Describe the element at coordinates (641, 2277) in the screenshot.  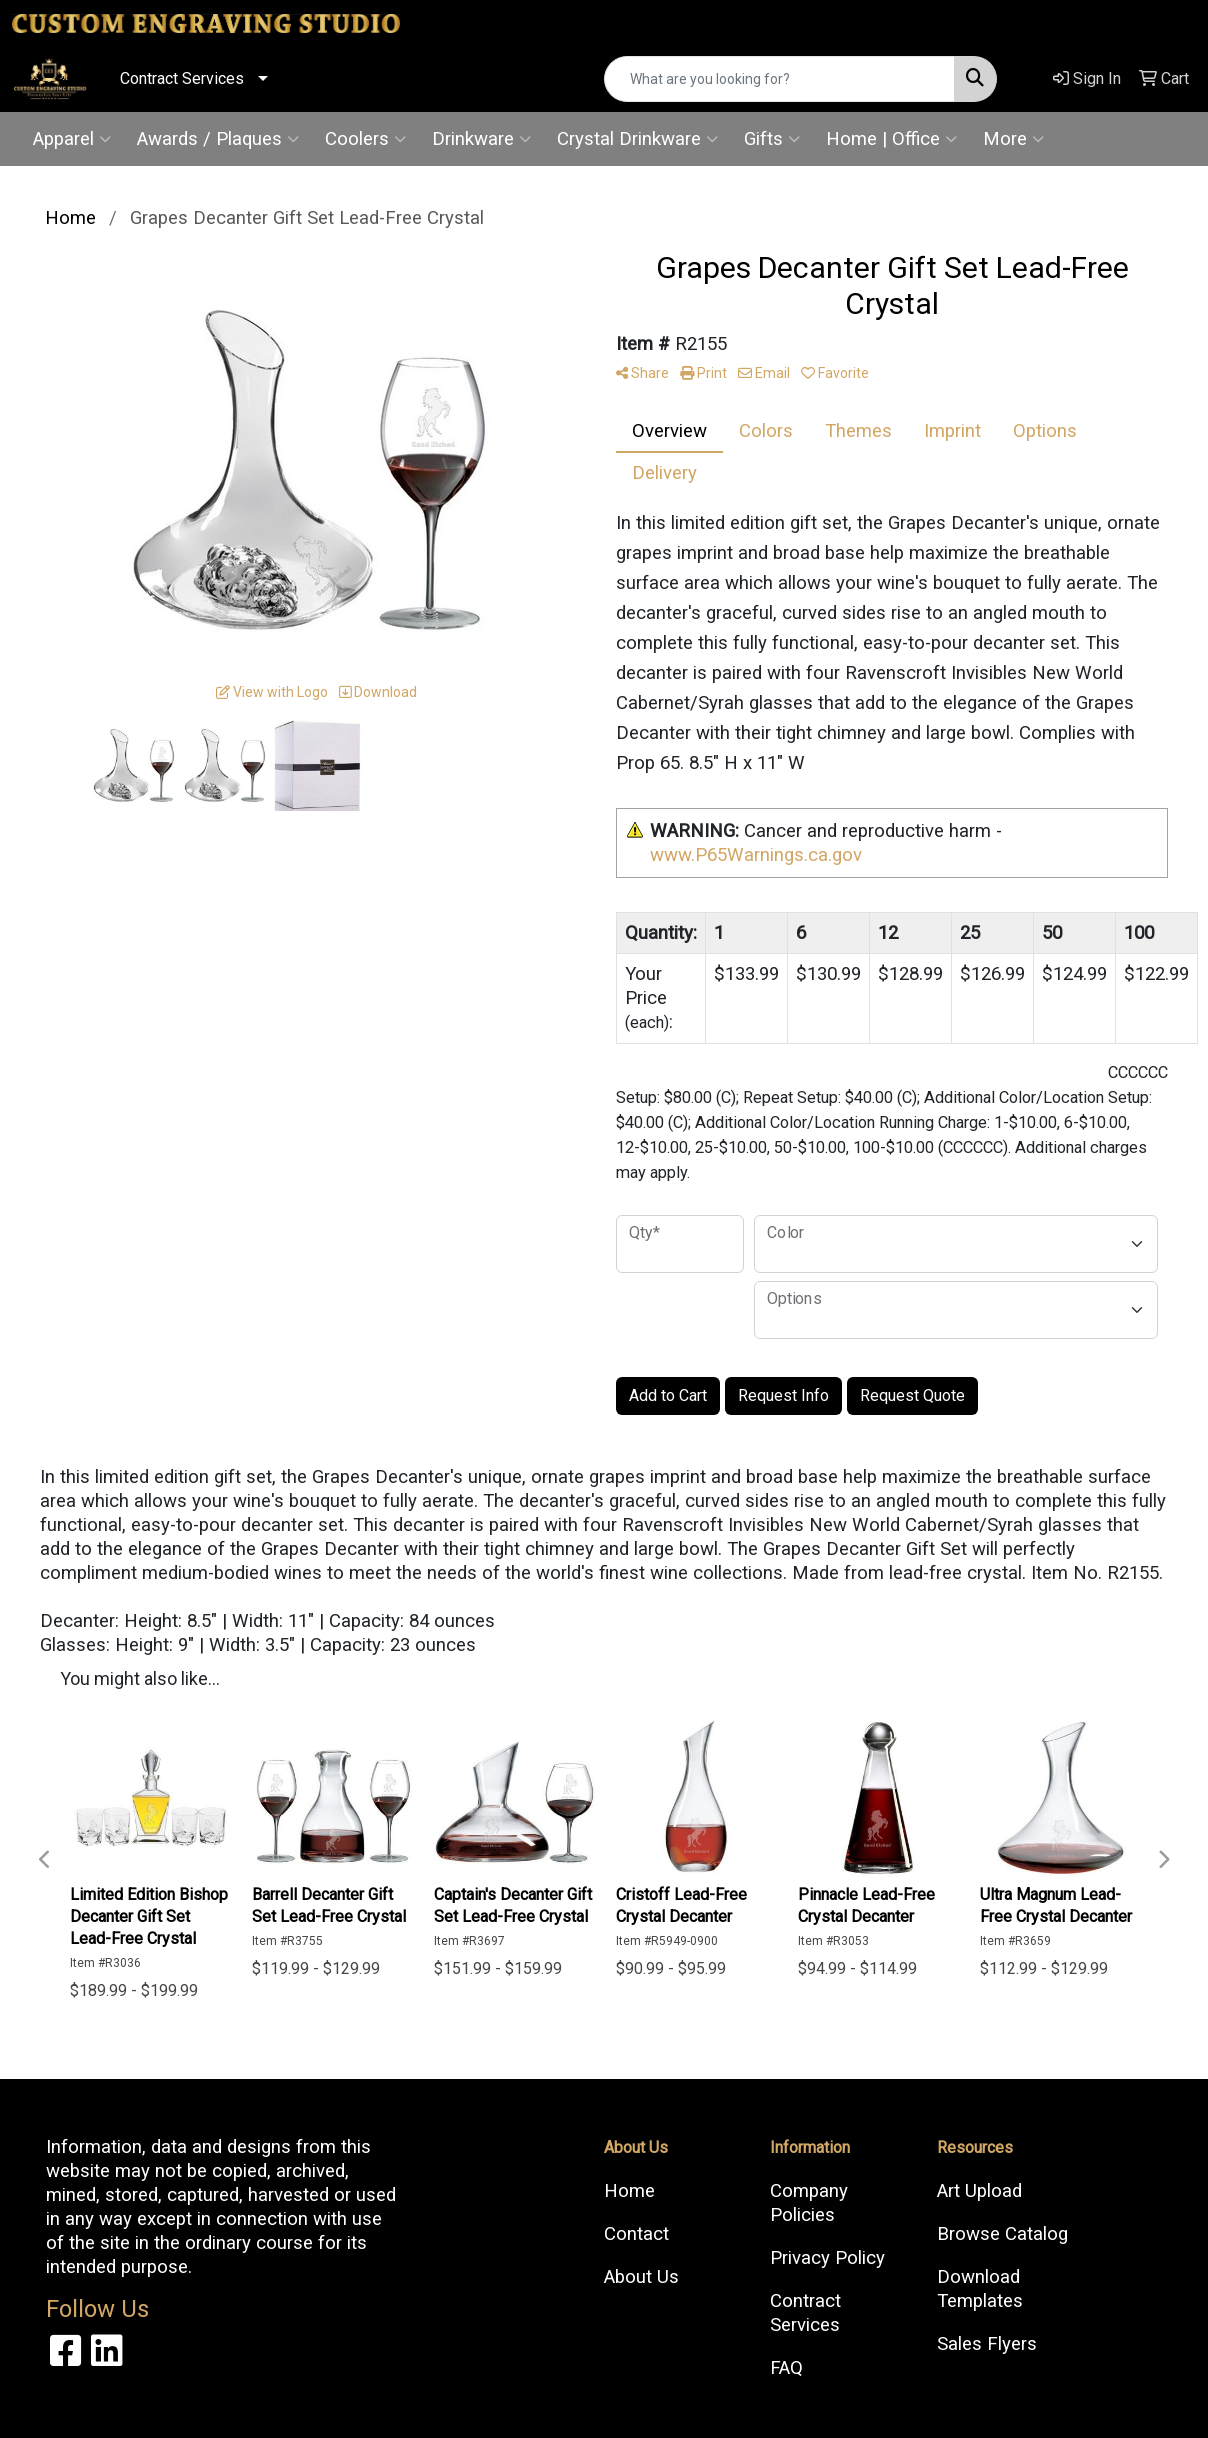
I see `About Us` at that location.